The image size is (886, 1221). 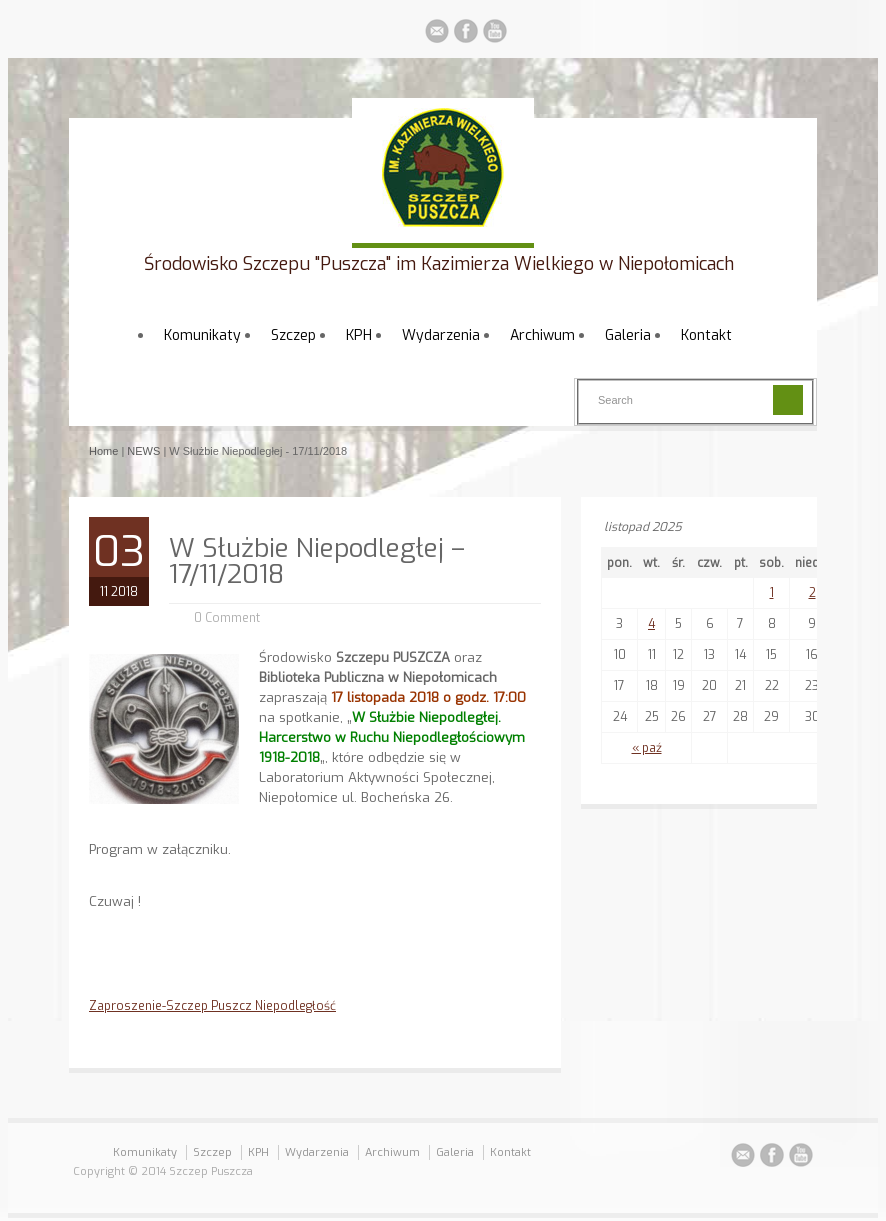 I want to click on Wydarzenia, so click(x=441, y=335).